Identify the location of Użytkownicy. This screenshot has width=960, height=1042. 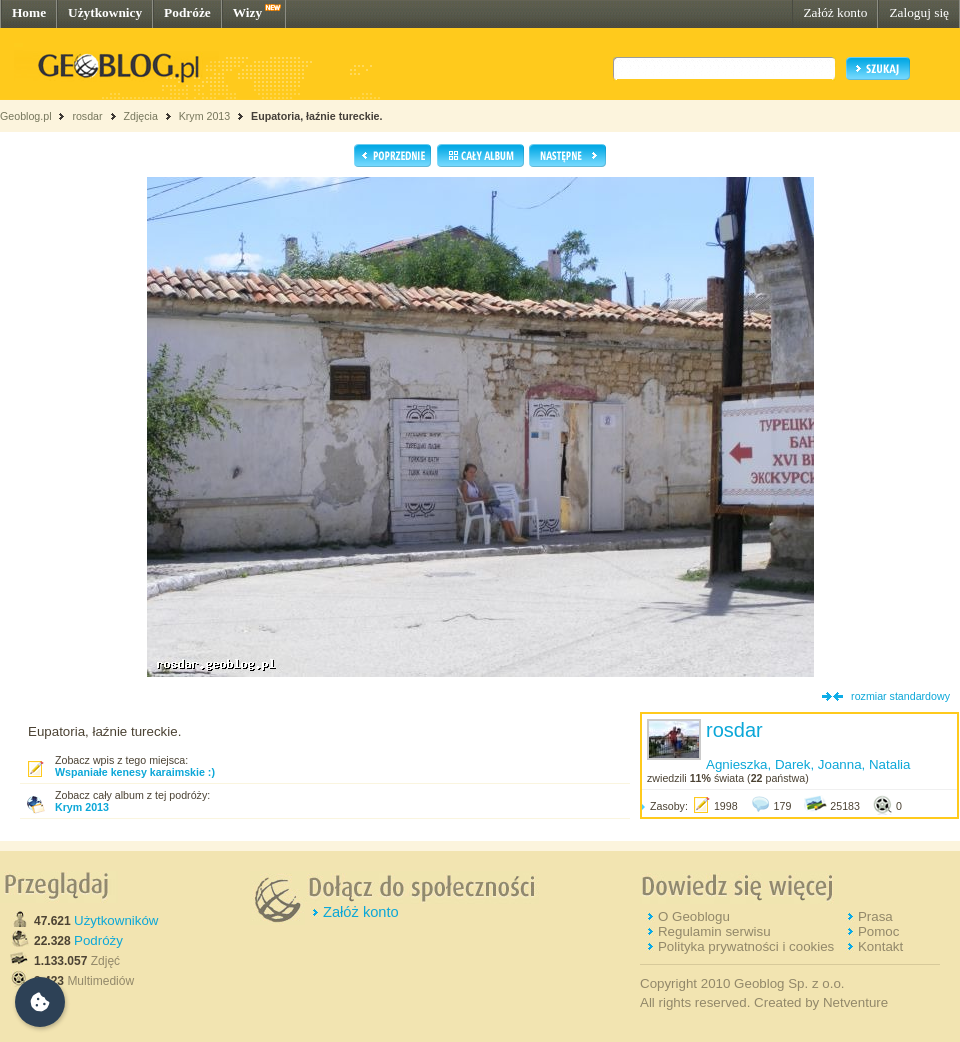
(105, 12).